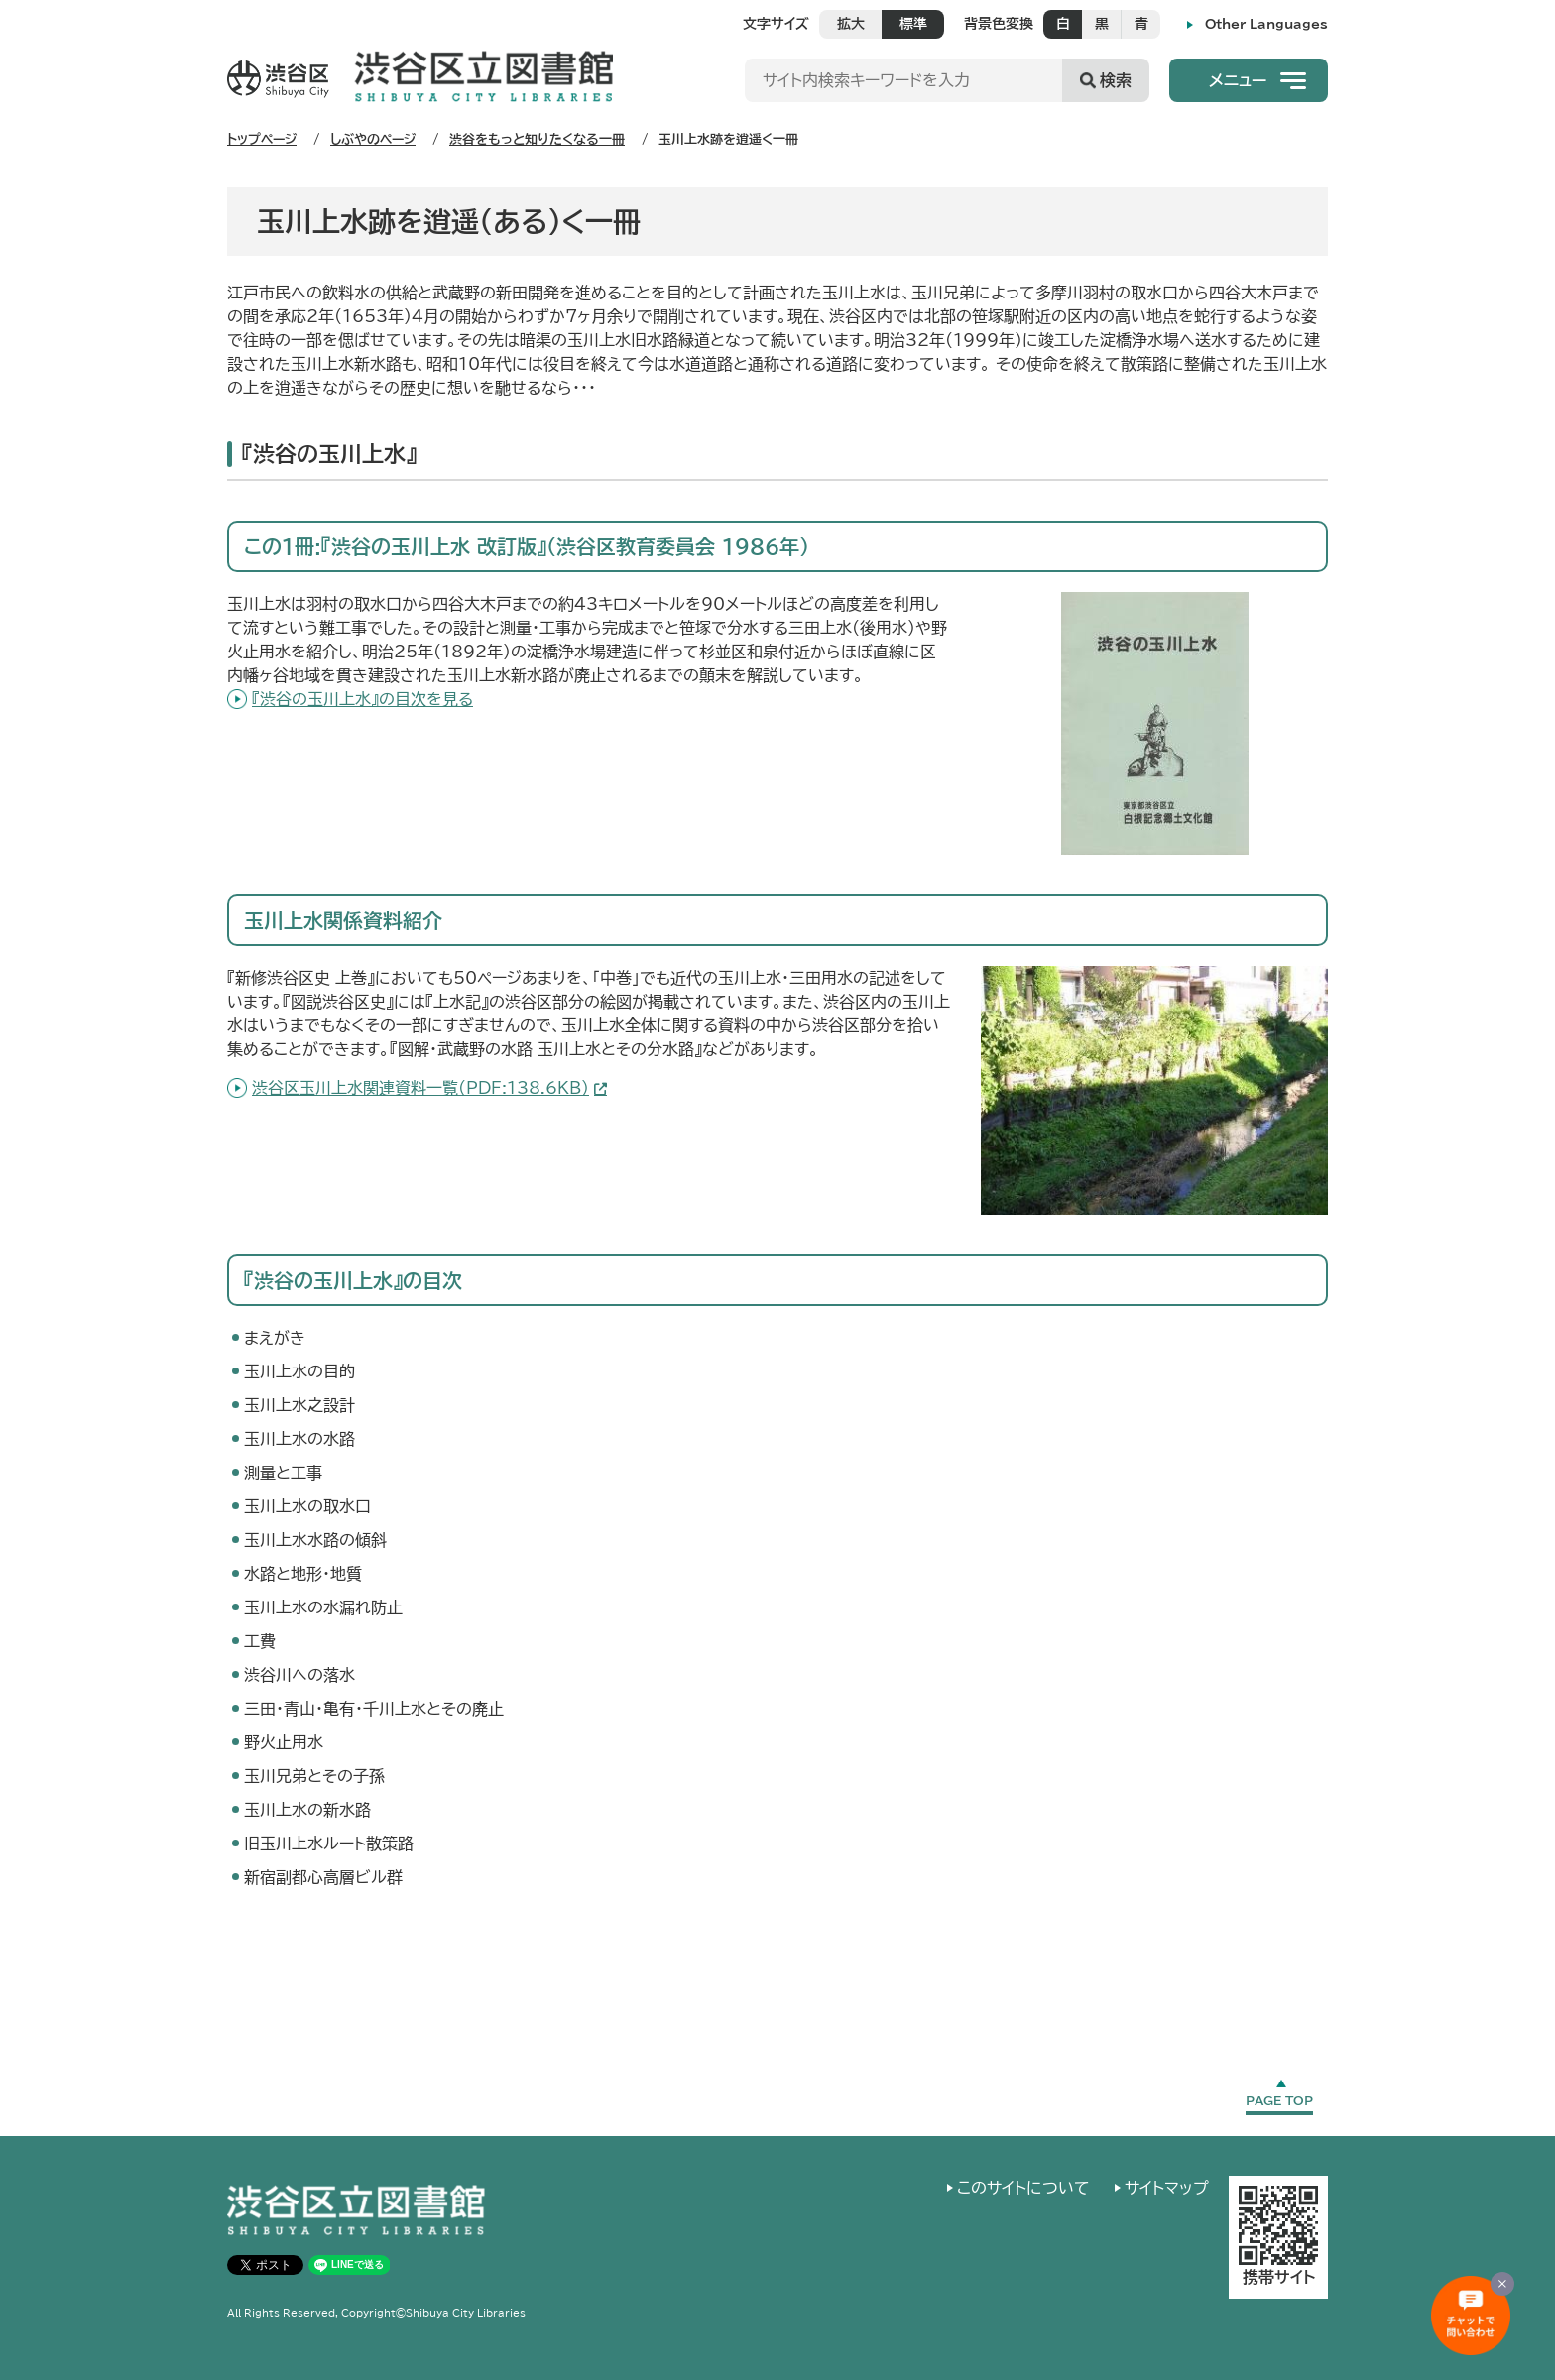 The image size is (1555, 2380). I want to click on トップページ, so click(262, 139).